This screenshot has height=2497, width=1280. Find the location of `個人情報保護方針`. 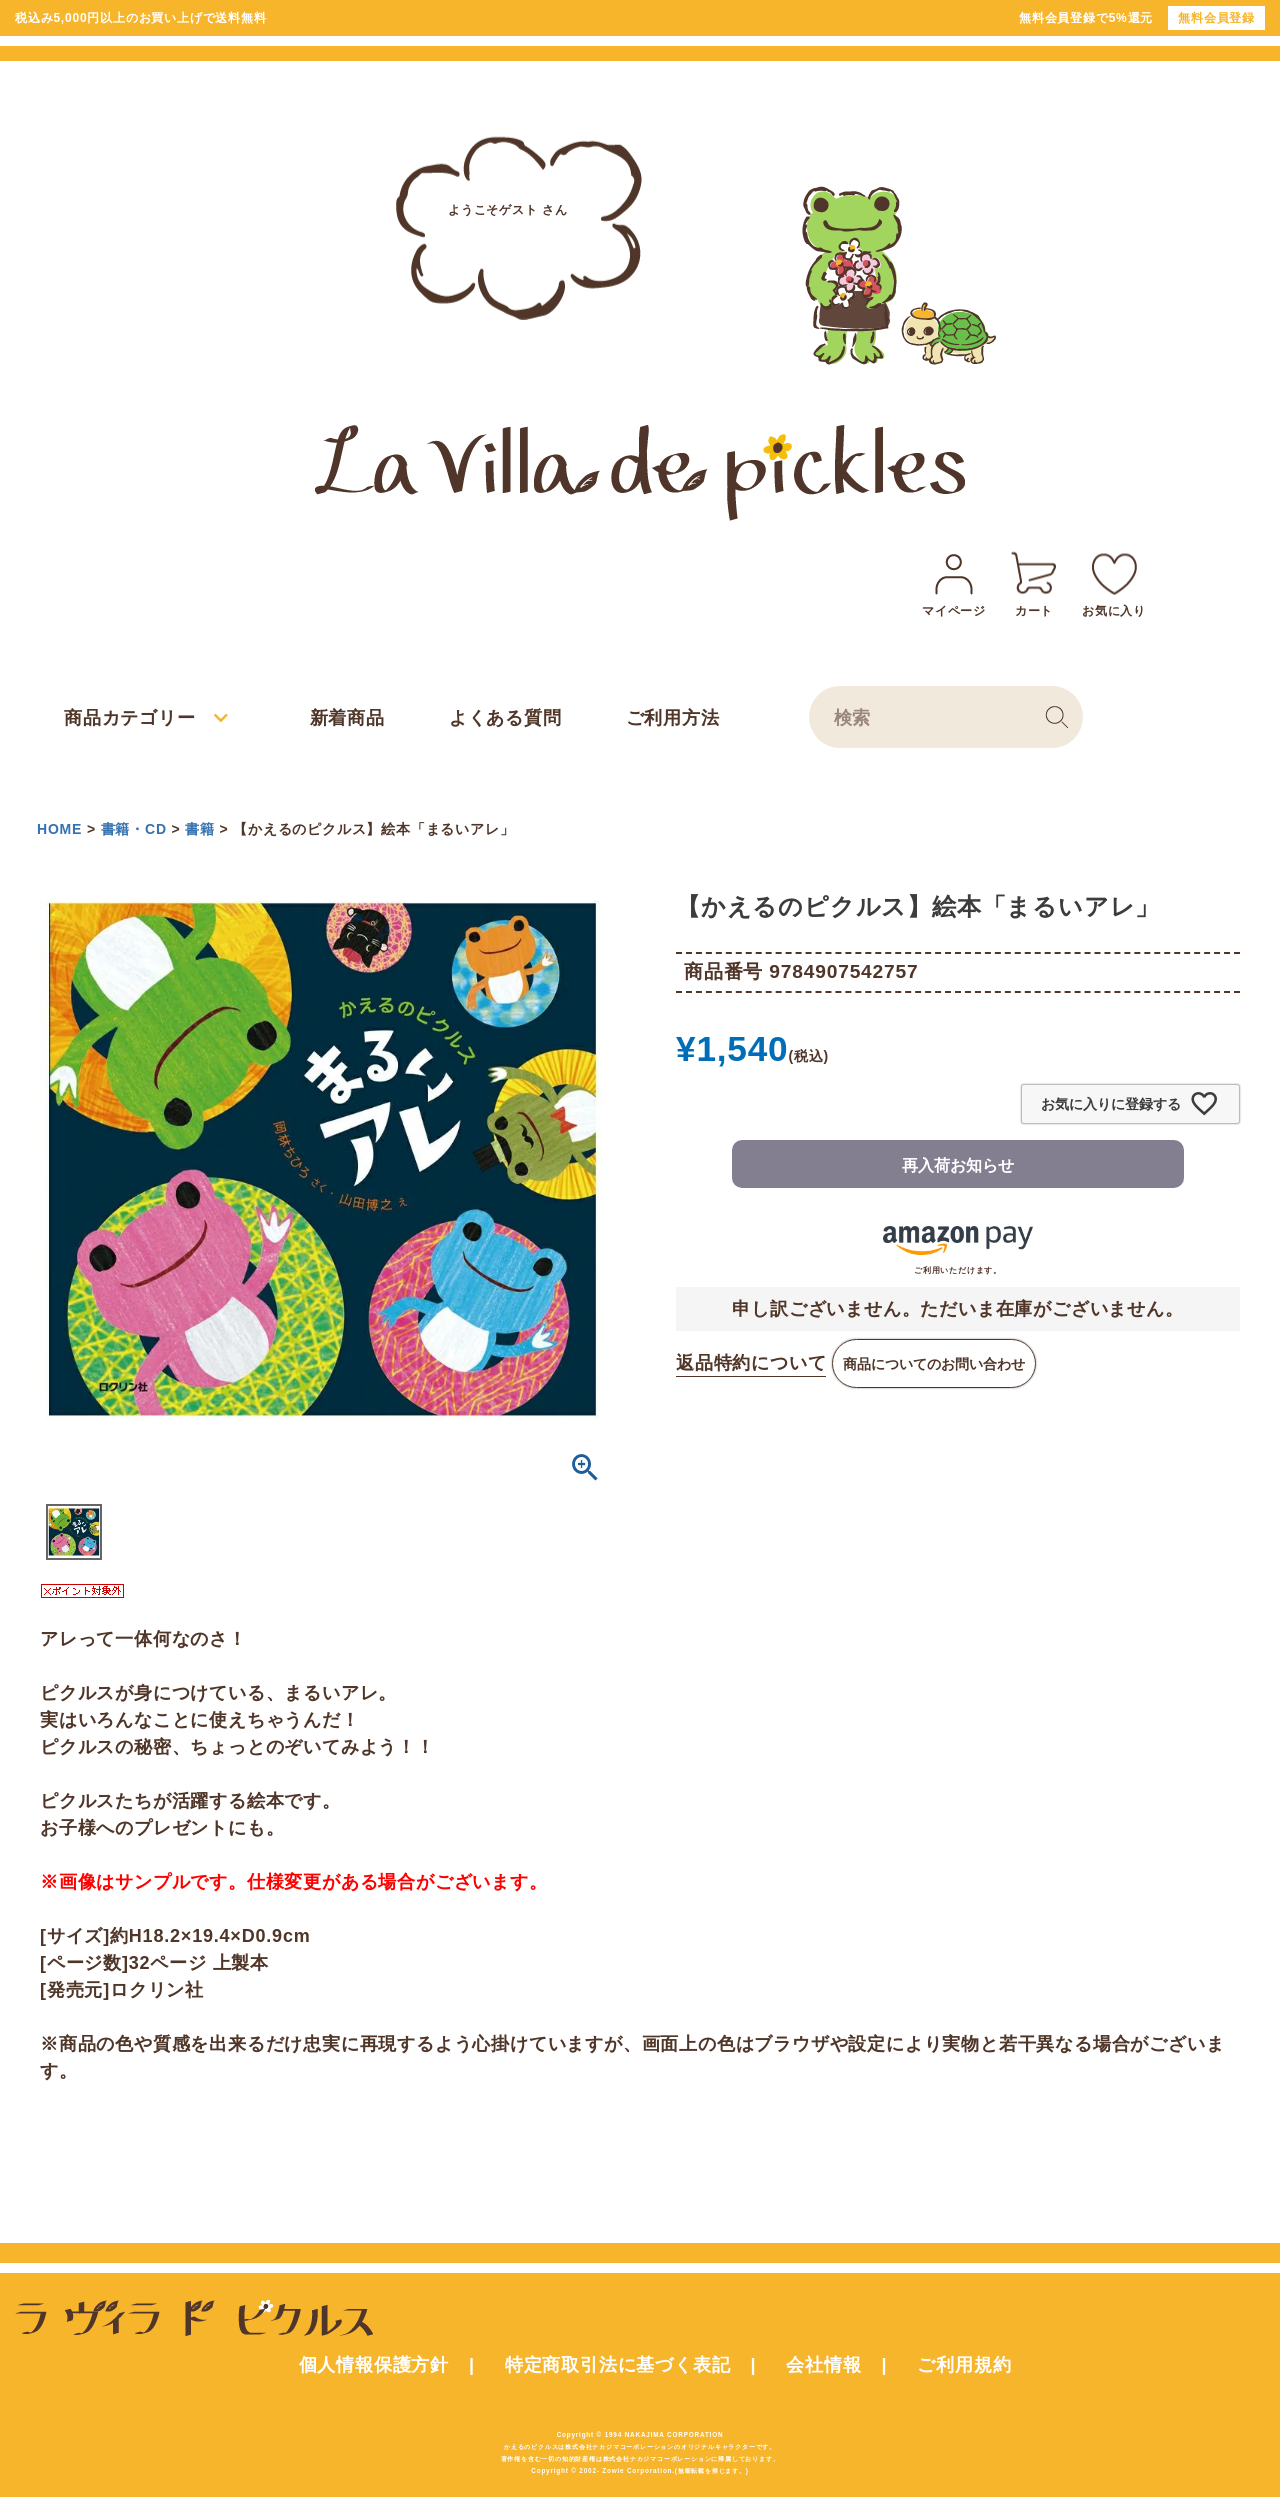

個人情報保護方針 is located at coordinates (374, 2365).